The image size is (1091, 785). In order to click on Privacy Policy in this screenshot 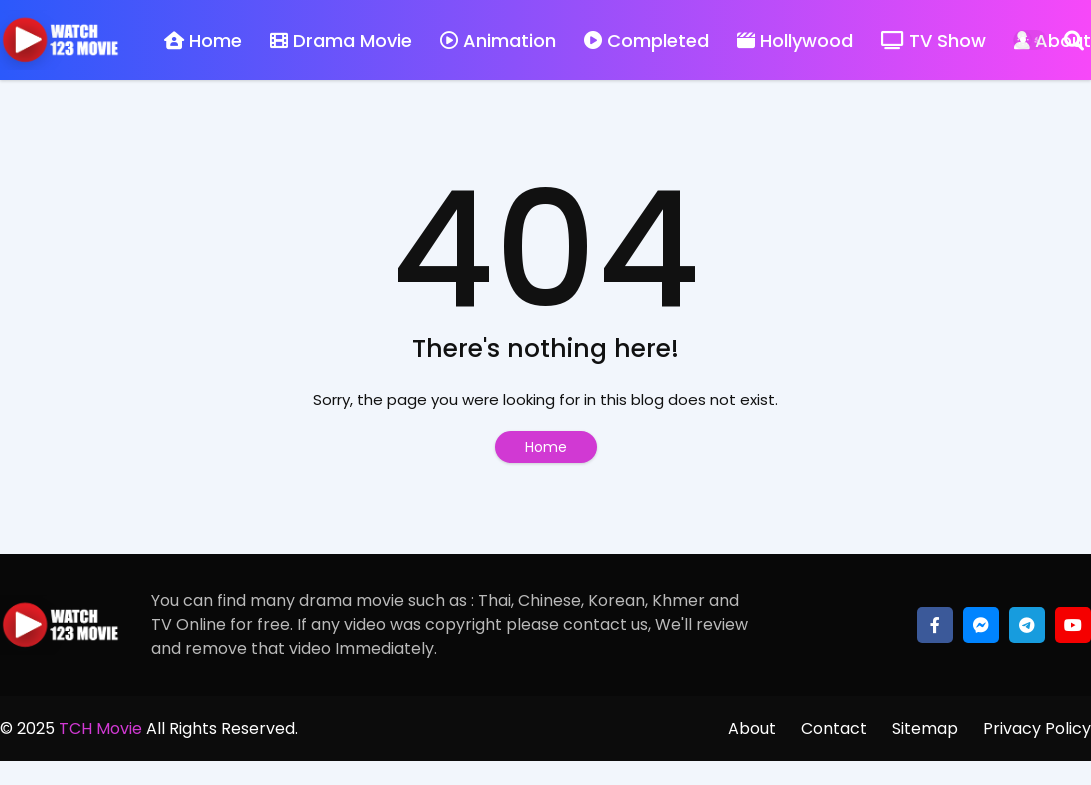, I will do `click(1037, 728)`.